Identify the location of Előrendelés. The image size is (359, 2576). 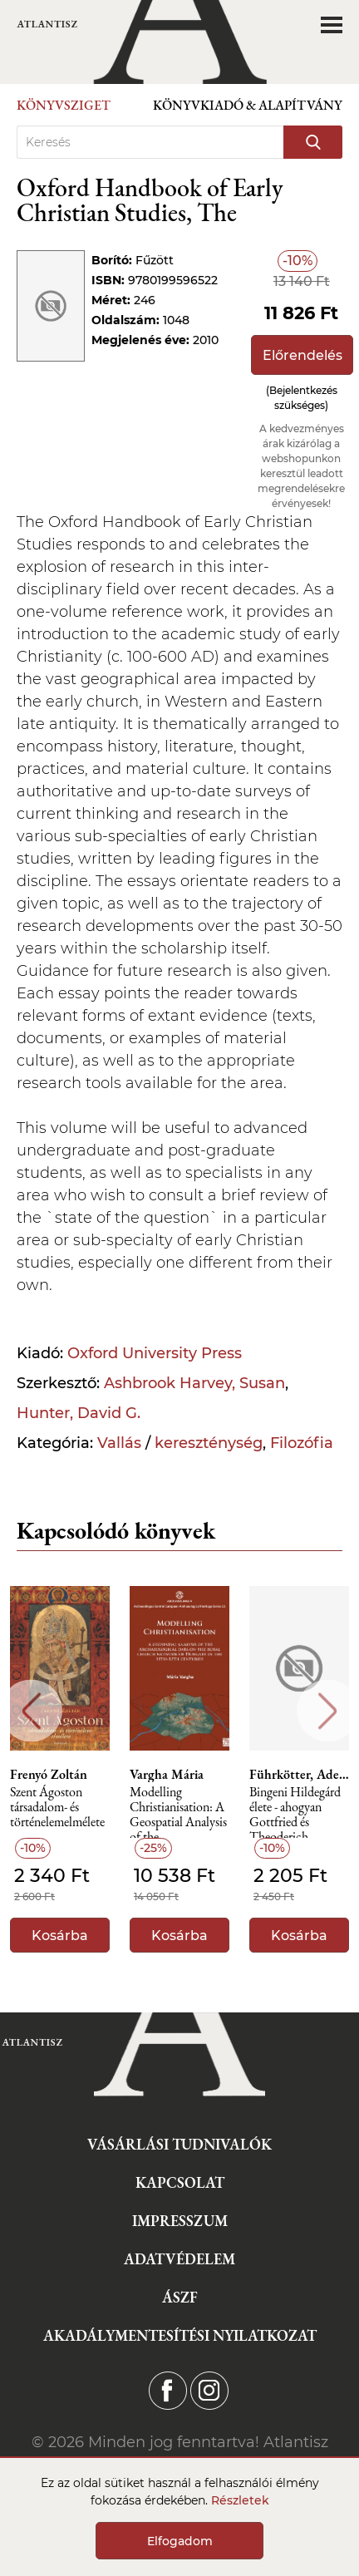
(302, 355).